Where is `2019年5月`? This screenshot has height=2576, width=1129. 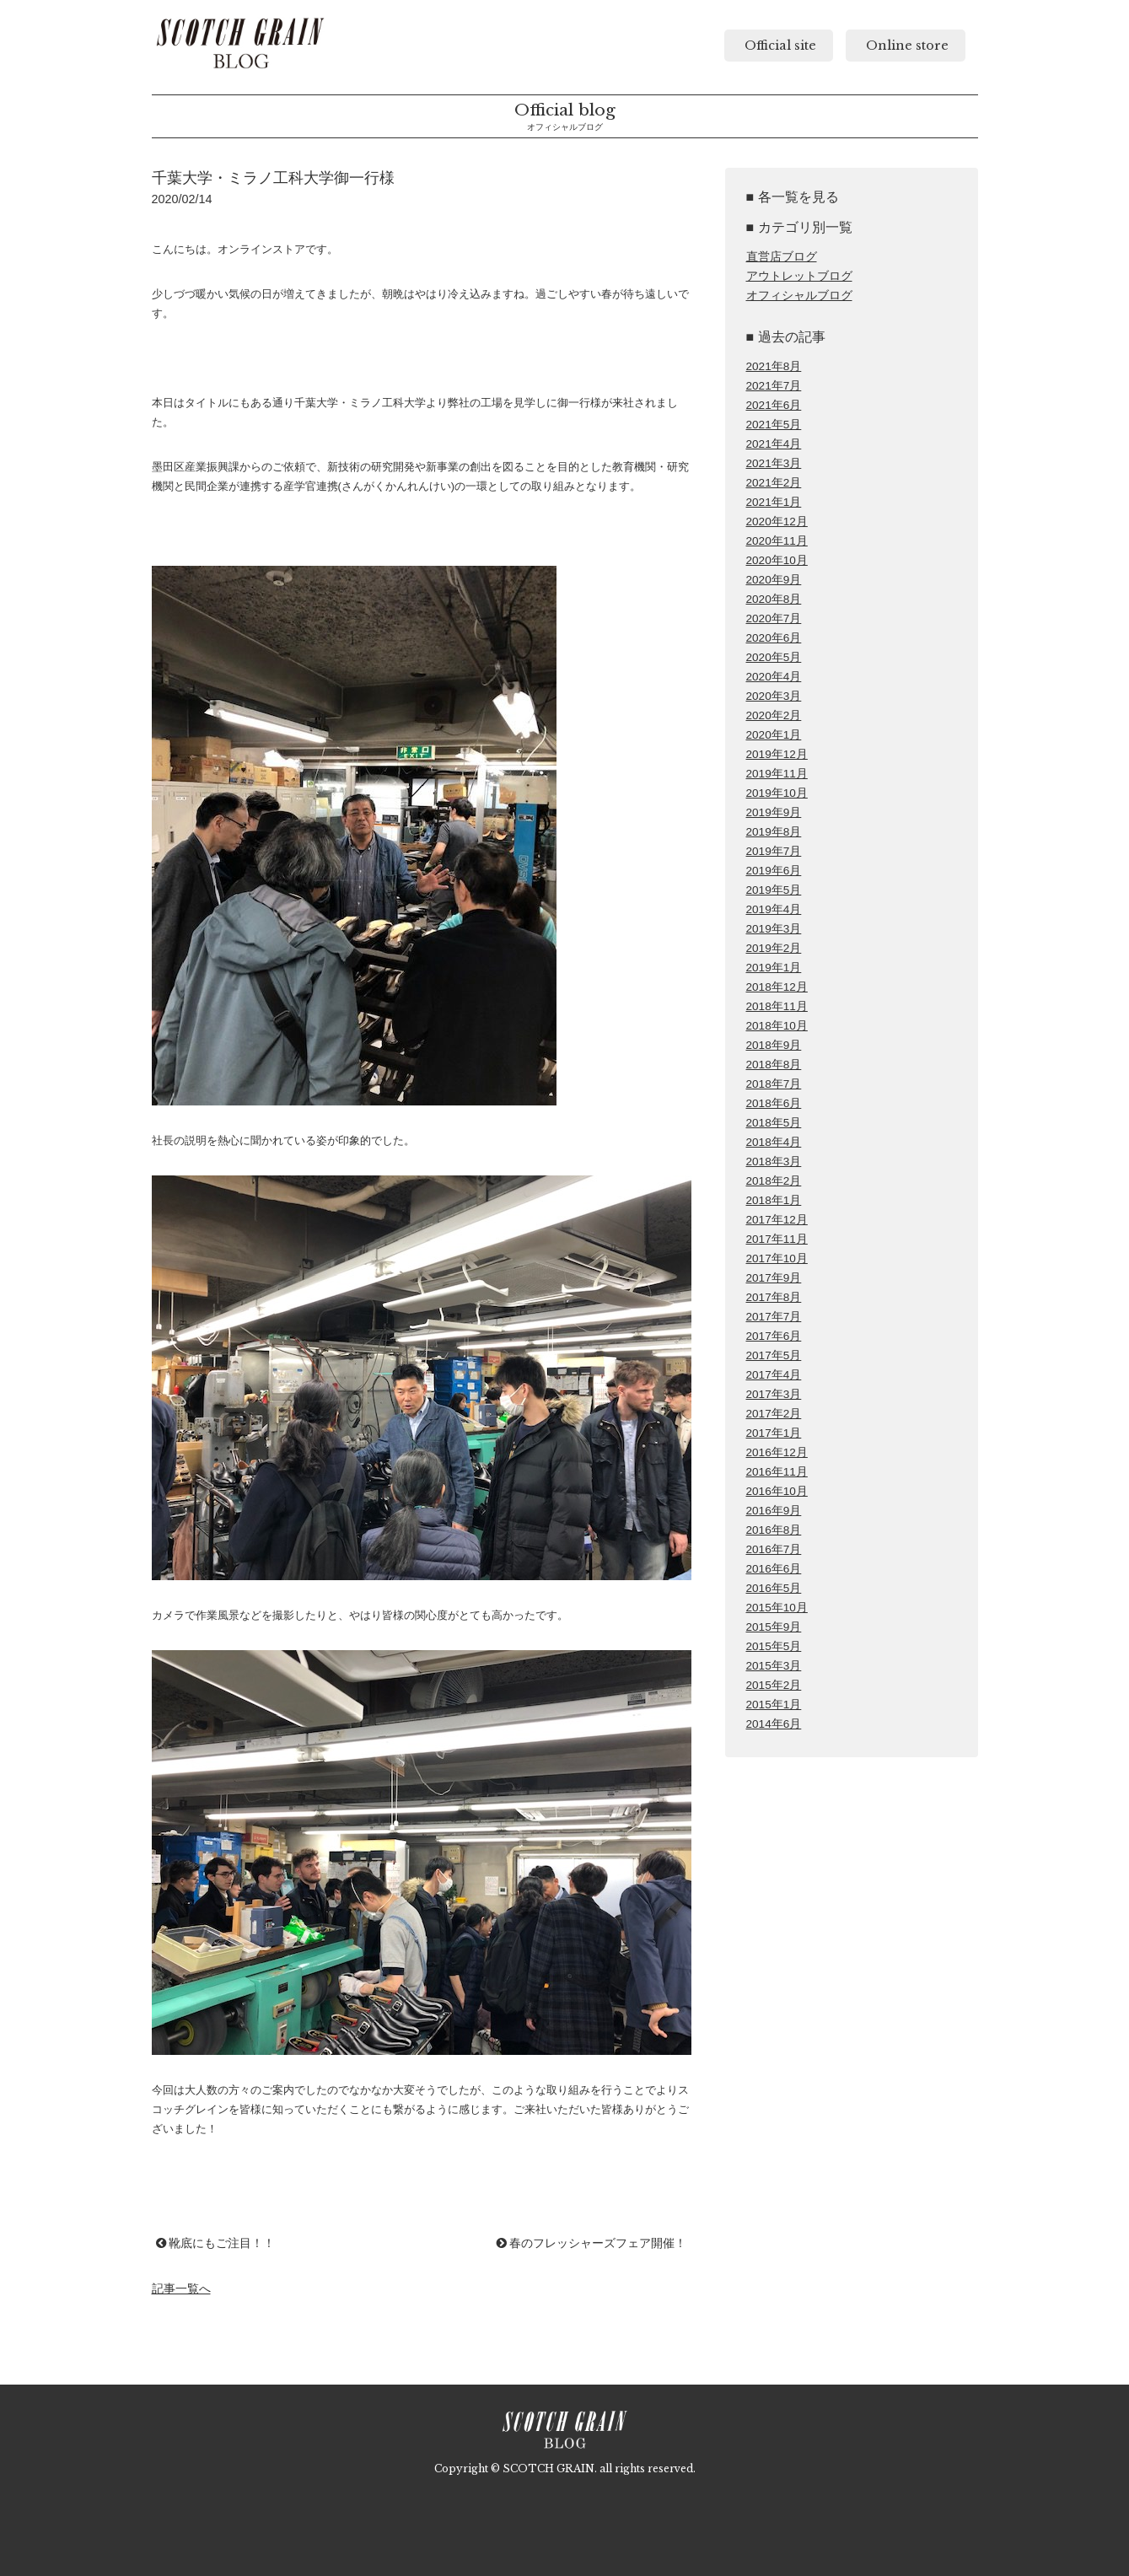
2019年5月 is located at coordinates (774, 890).